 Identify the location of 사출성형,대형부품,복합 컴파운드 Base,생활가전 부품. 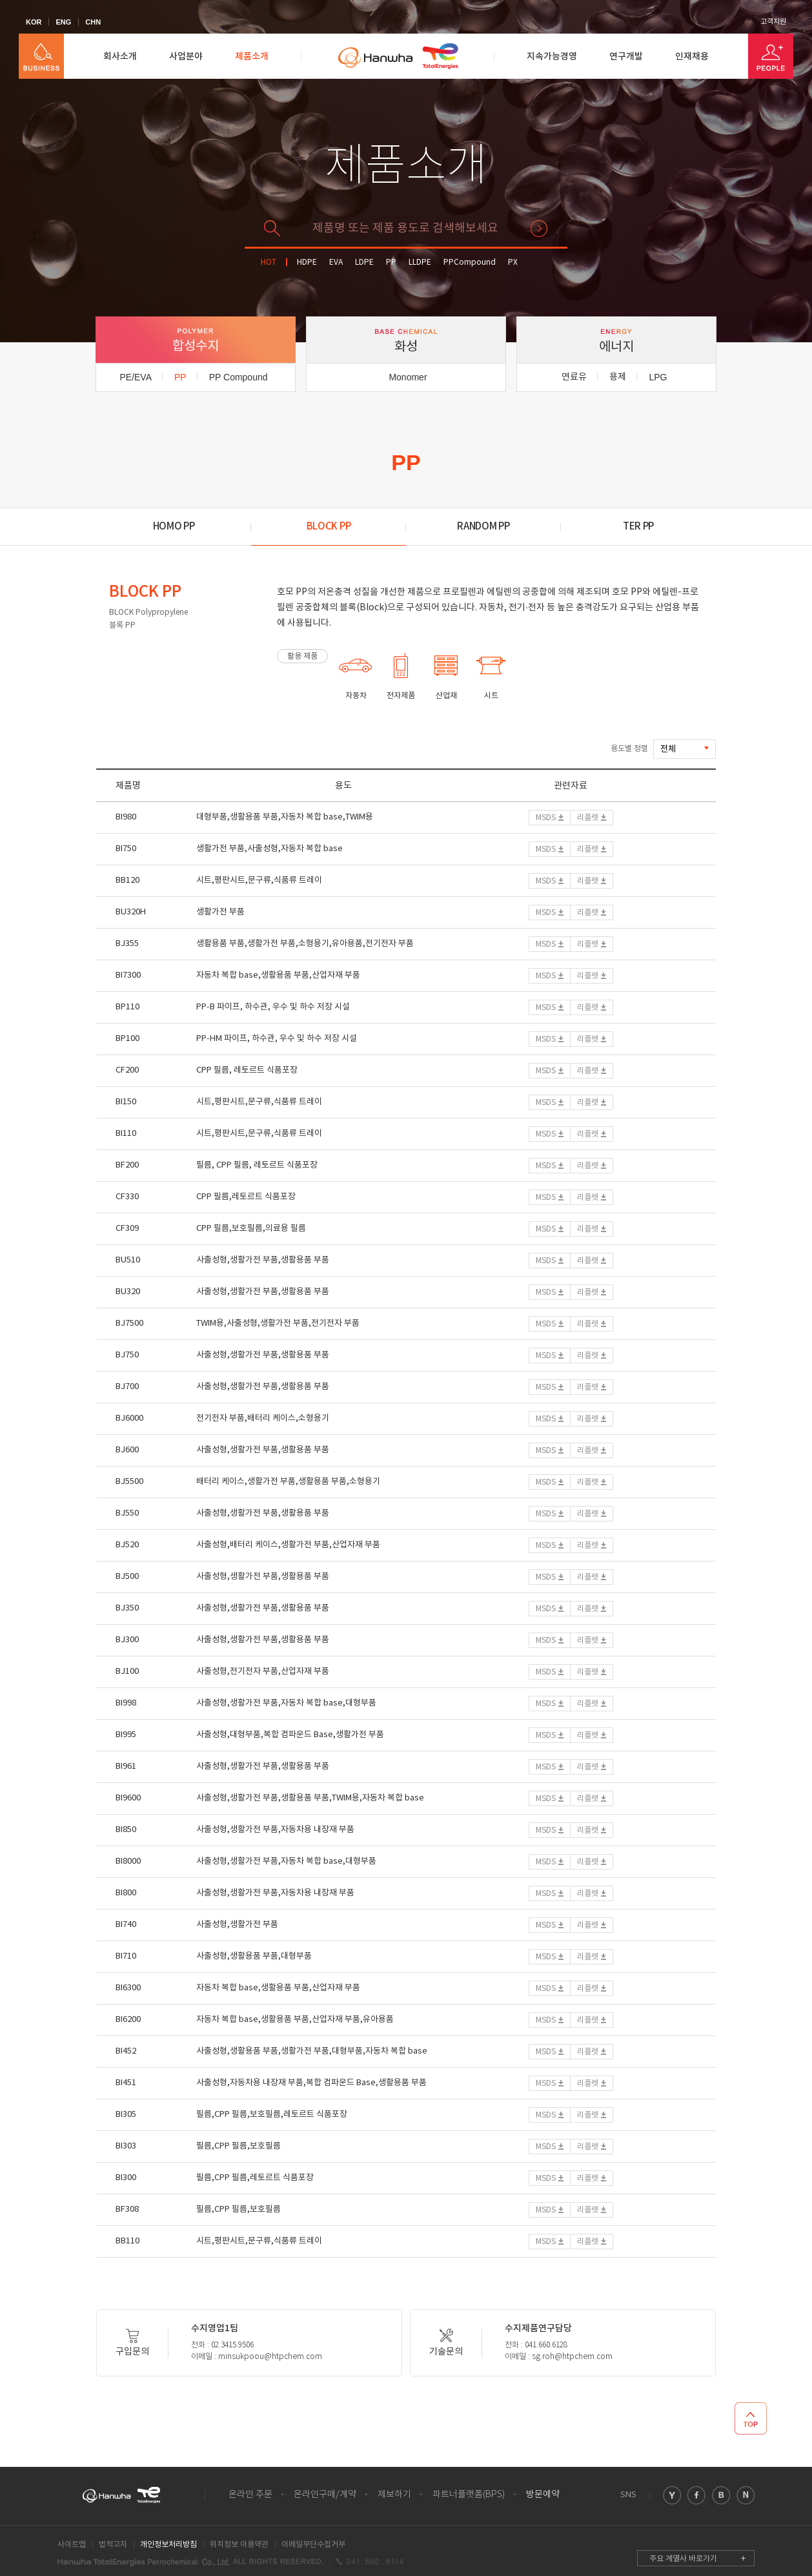
(290, 1735).